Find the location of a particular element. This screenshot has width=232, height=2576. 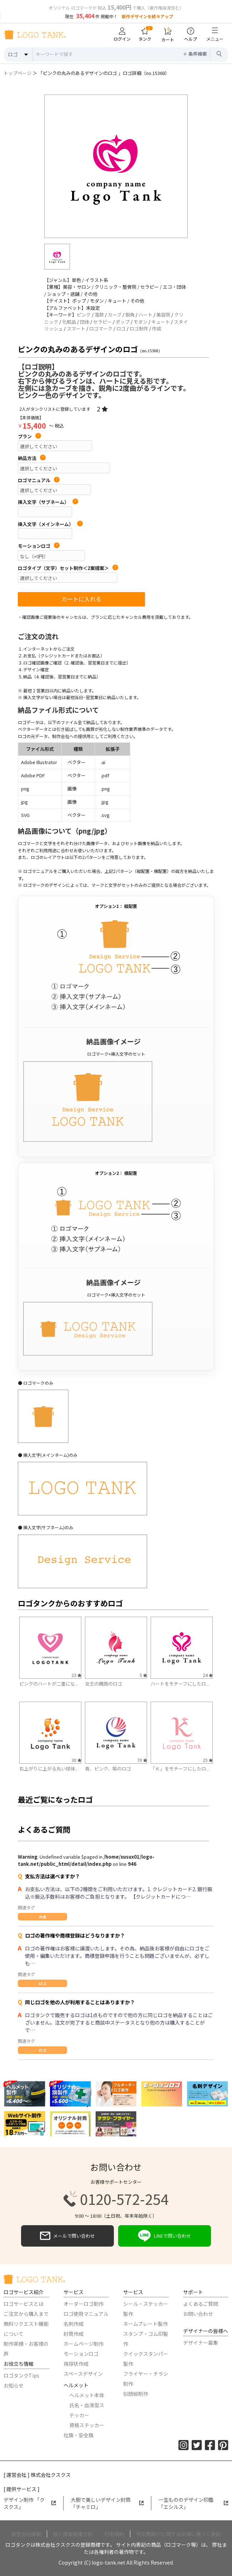

無料リクエスト機能について is located at coordinates (26, 2328).